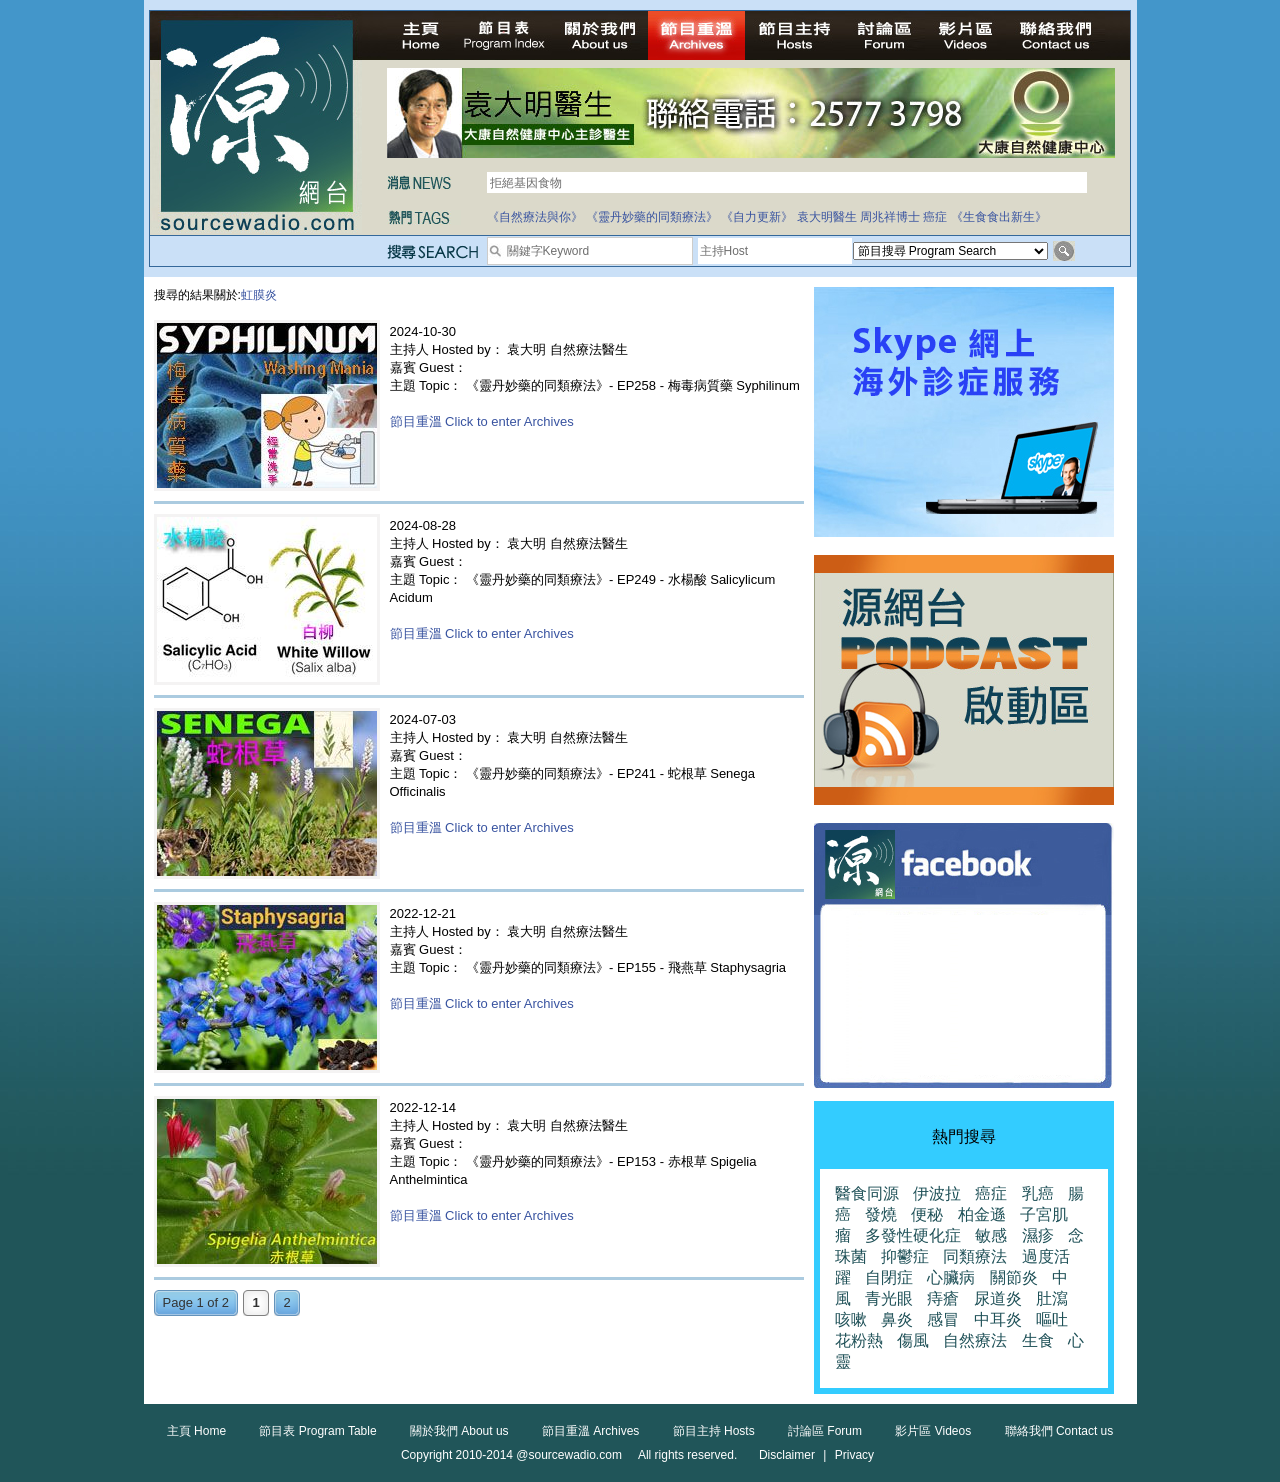 This screenshot has height=1482, width=1280. Describe the element at coordinates (999, 217) in the screenshot. I see `《生食食出新生》` at that location.